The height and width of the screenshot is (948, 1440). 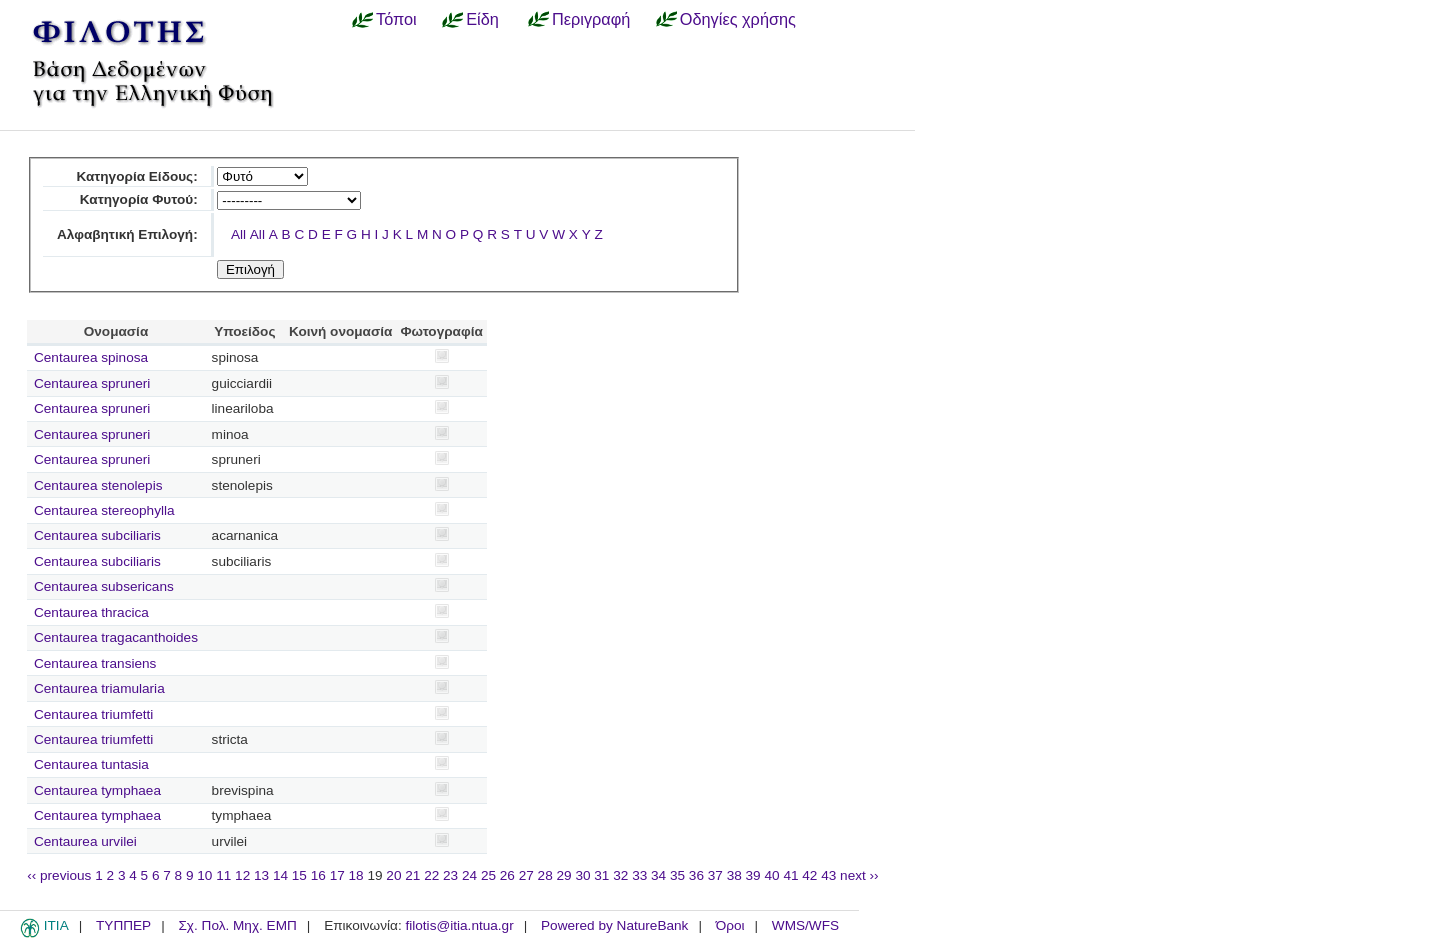 I want to click on 28, so click(x=545, y=875).